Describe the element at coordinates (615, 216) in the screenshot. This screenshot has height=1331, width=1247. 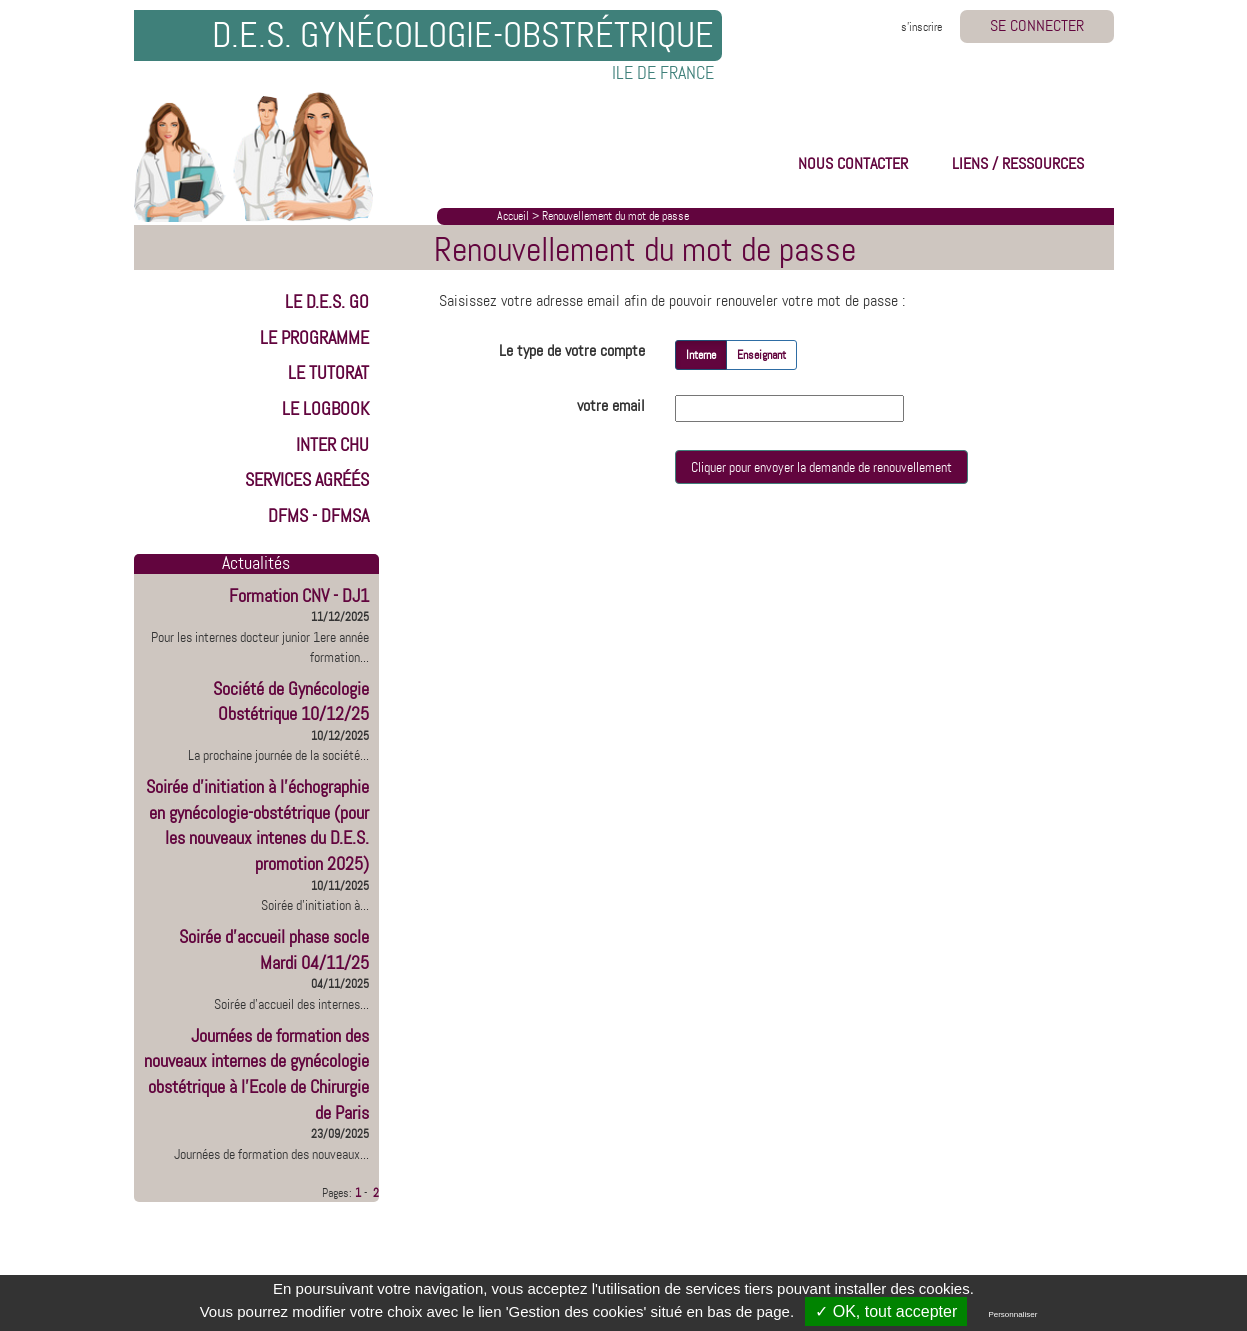
I see `Renouvellement du mot de passe` at that location.